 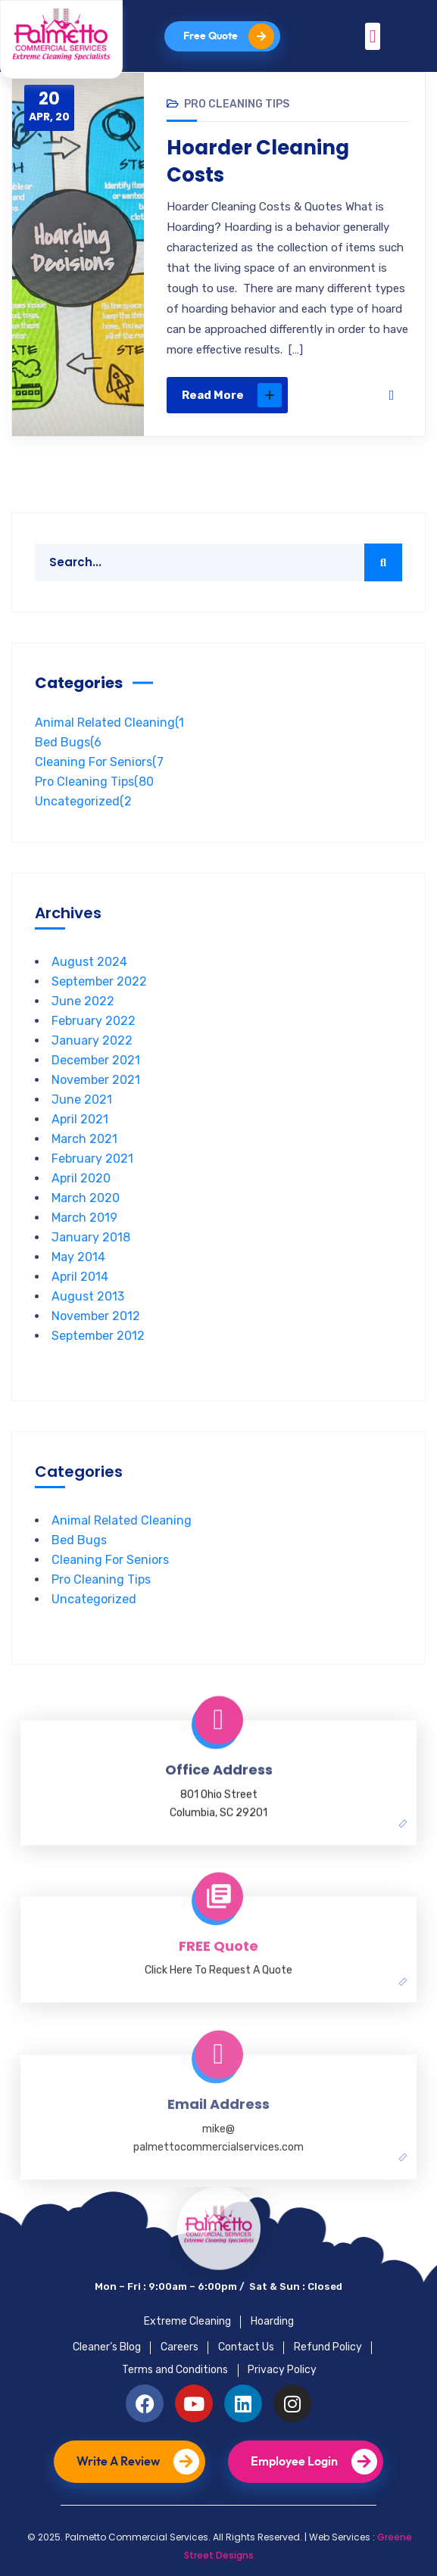 What do you see at coordinates (272, 2321) in the screenshot?
I see `Hoarding` at bounding box center [272, 2321].